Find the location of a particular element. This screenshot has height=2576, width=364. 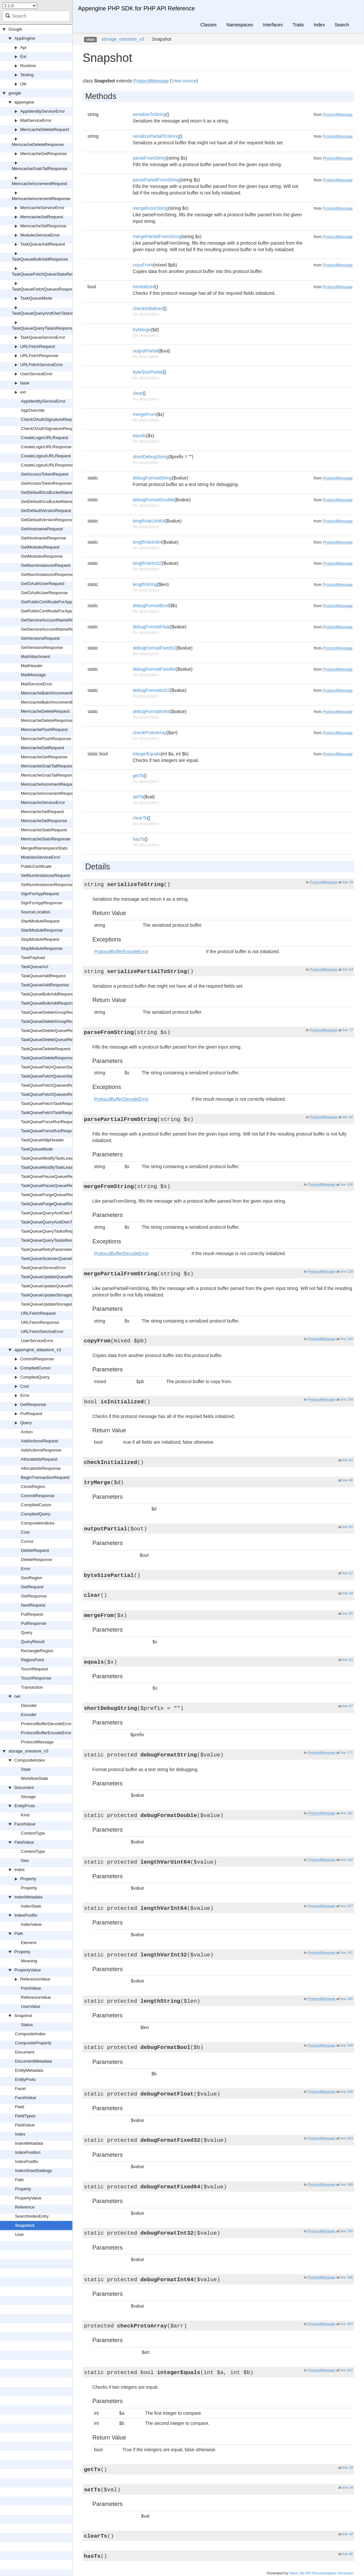

GetPublicCertificateForAppRequest is located at coordinates (54, 601).